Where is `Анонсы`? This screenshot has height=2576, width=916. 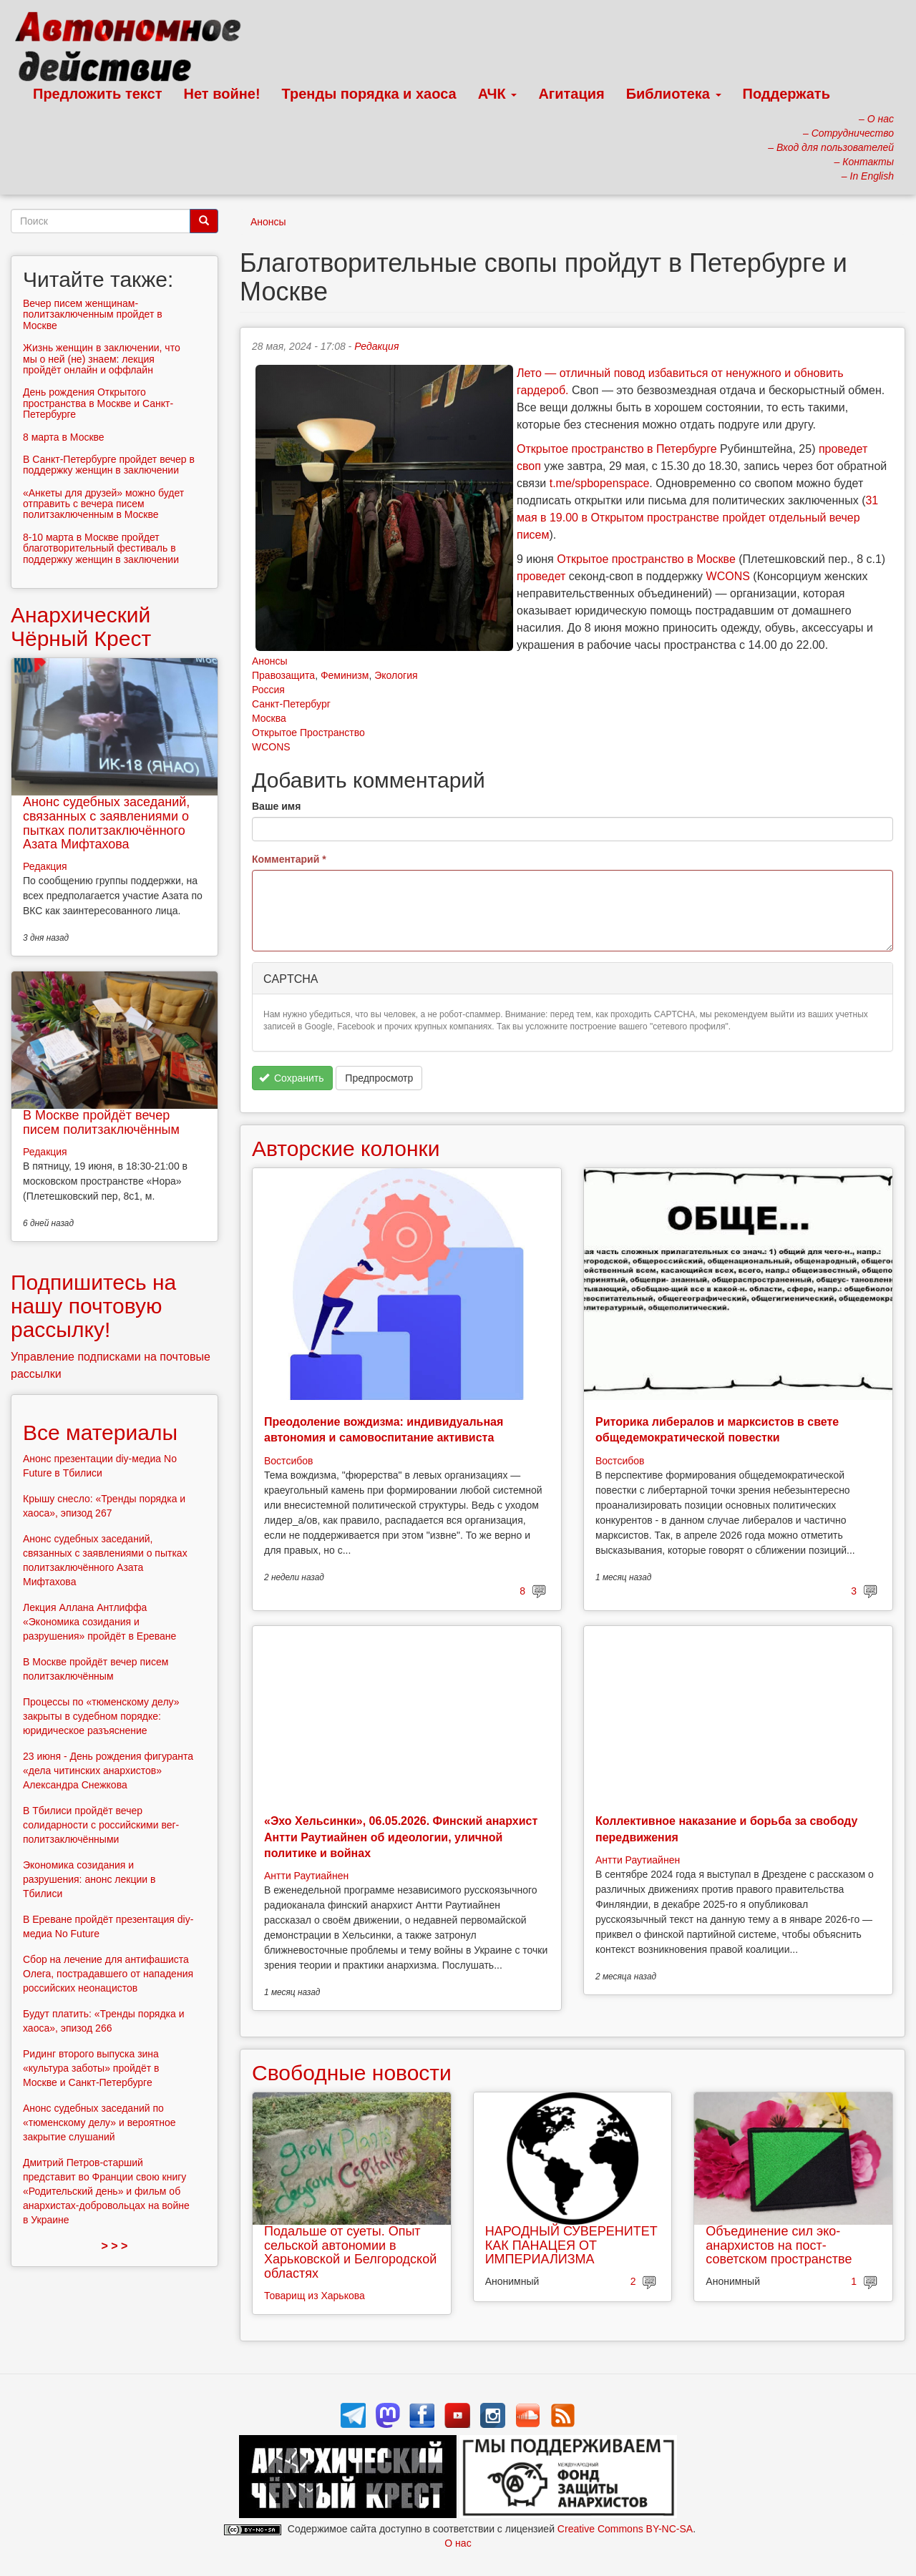 Анонсы is located at coordinates (268, 221).